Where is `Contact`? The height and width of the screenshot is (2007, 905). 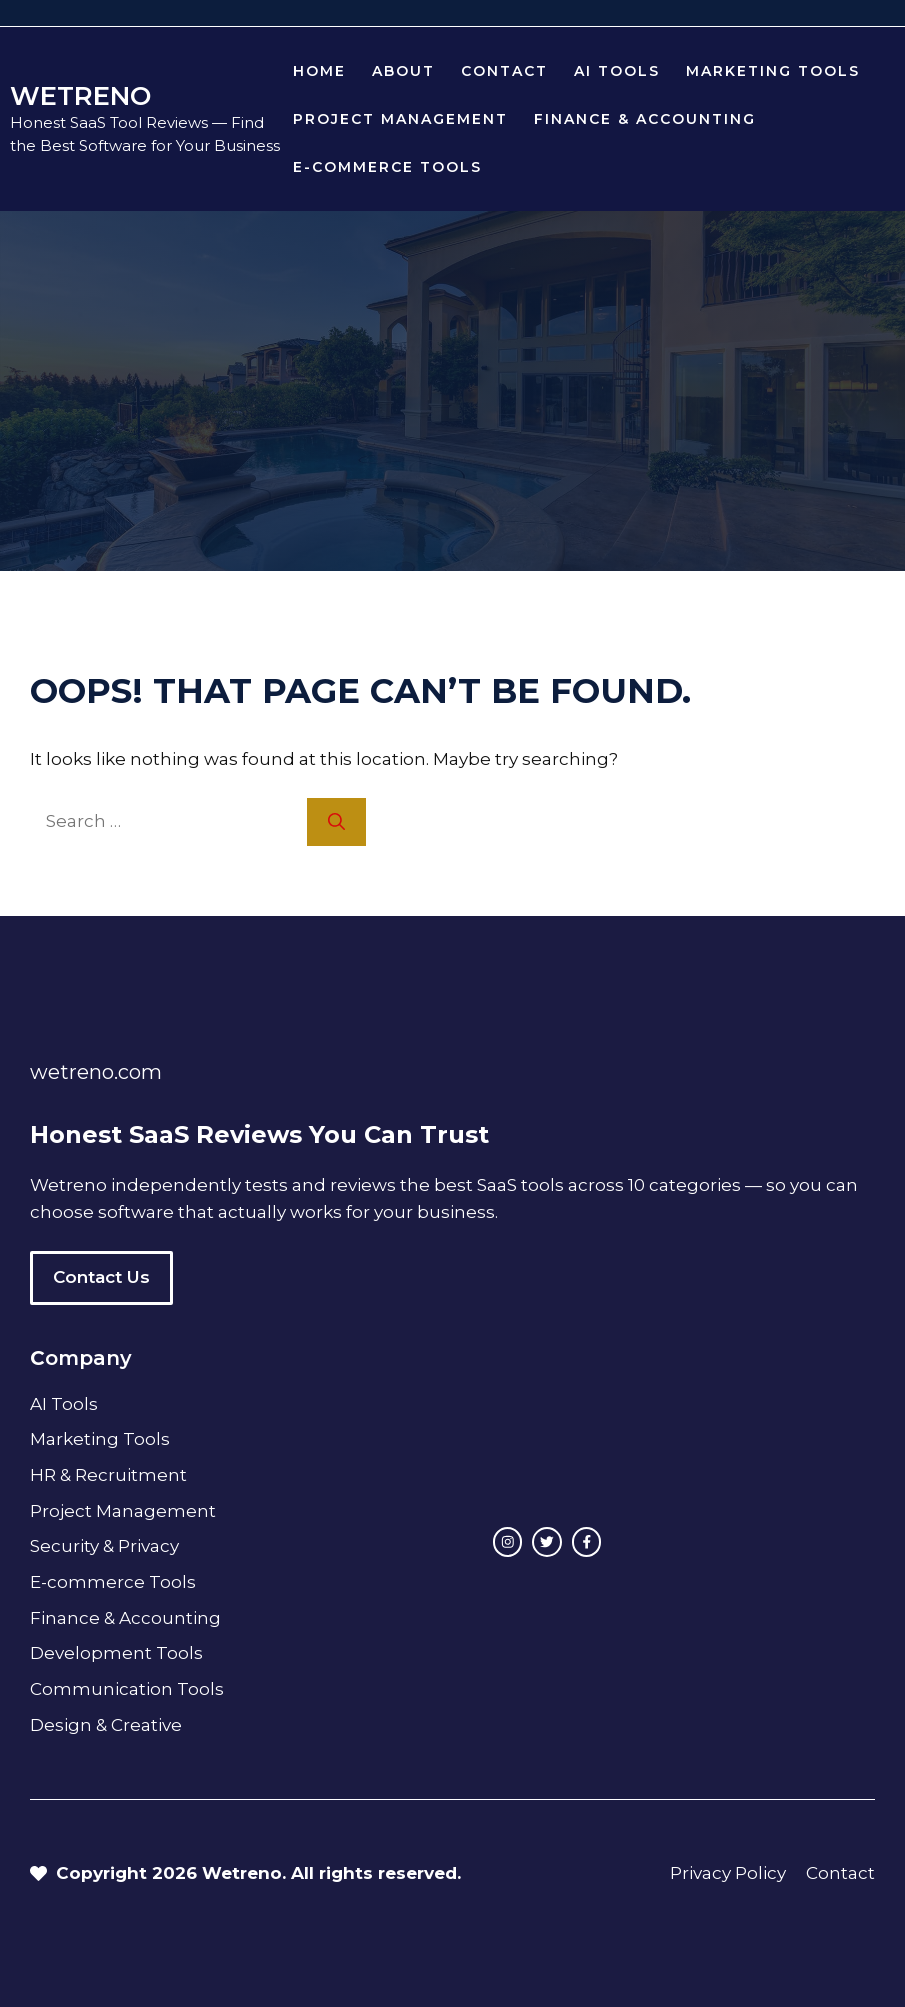 Contact is located at coordinates (504, 71).